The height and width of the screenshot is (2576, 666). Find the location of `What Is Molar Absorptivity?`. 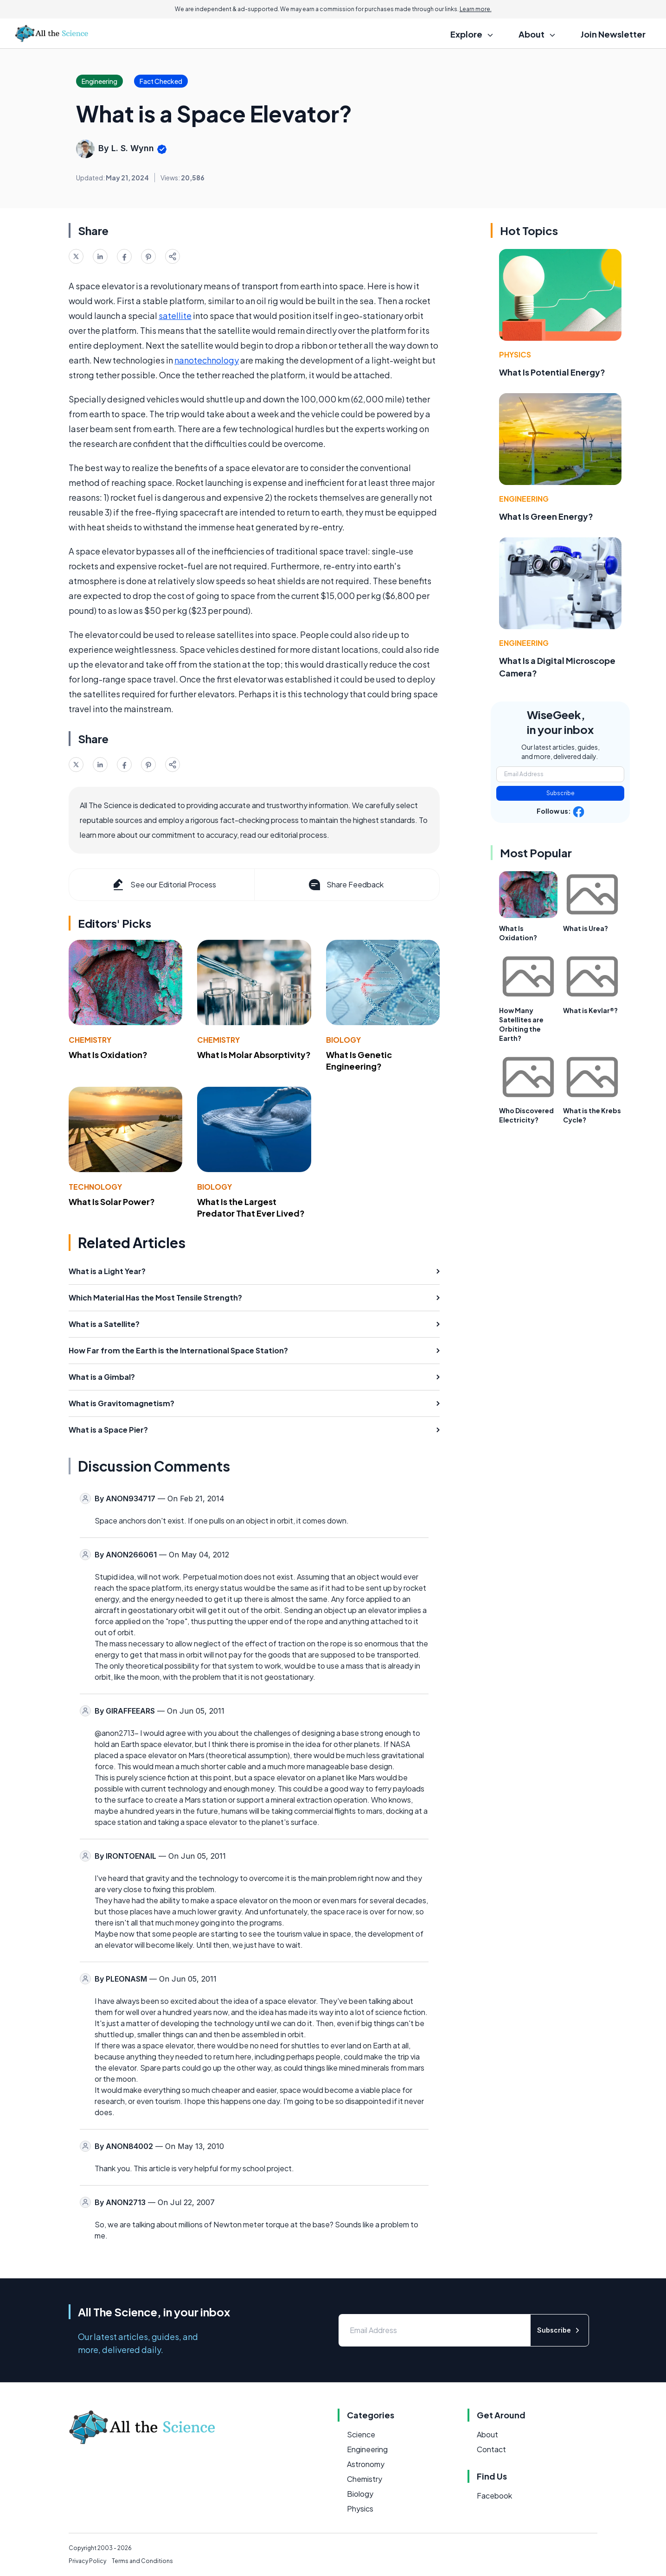

What Is Molar Absorptivity? is located at coordinates (254, 1054).